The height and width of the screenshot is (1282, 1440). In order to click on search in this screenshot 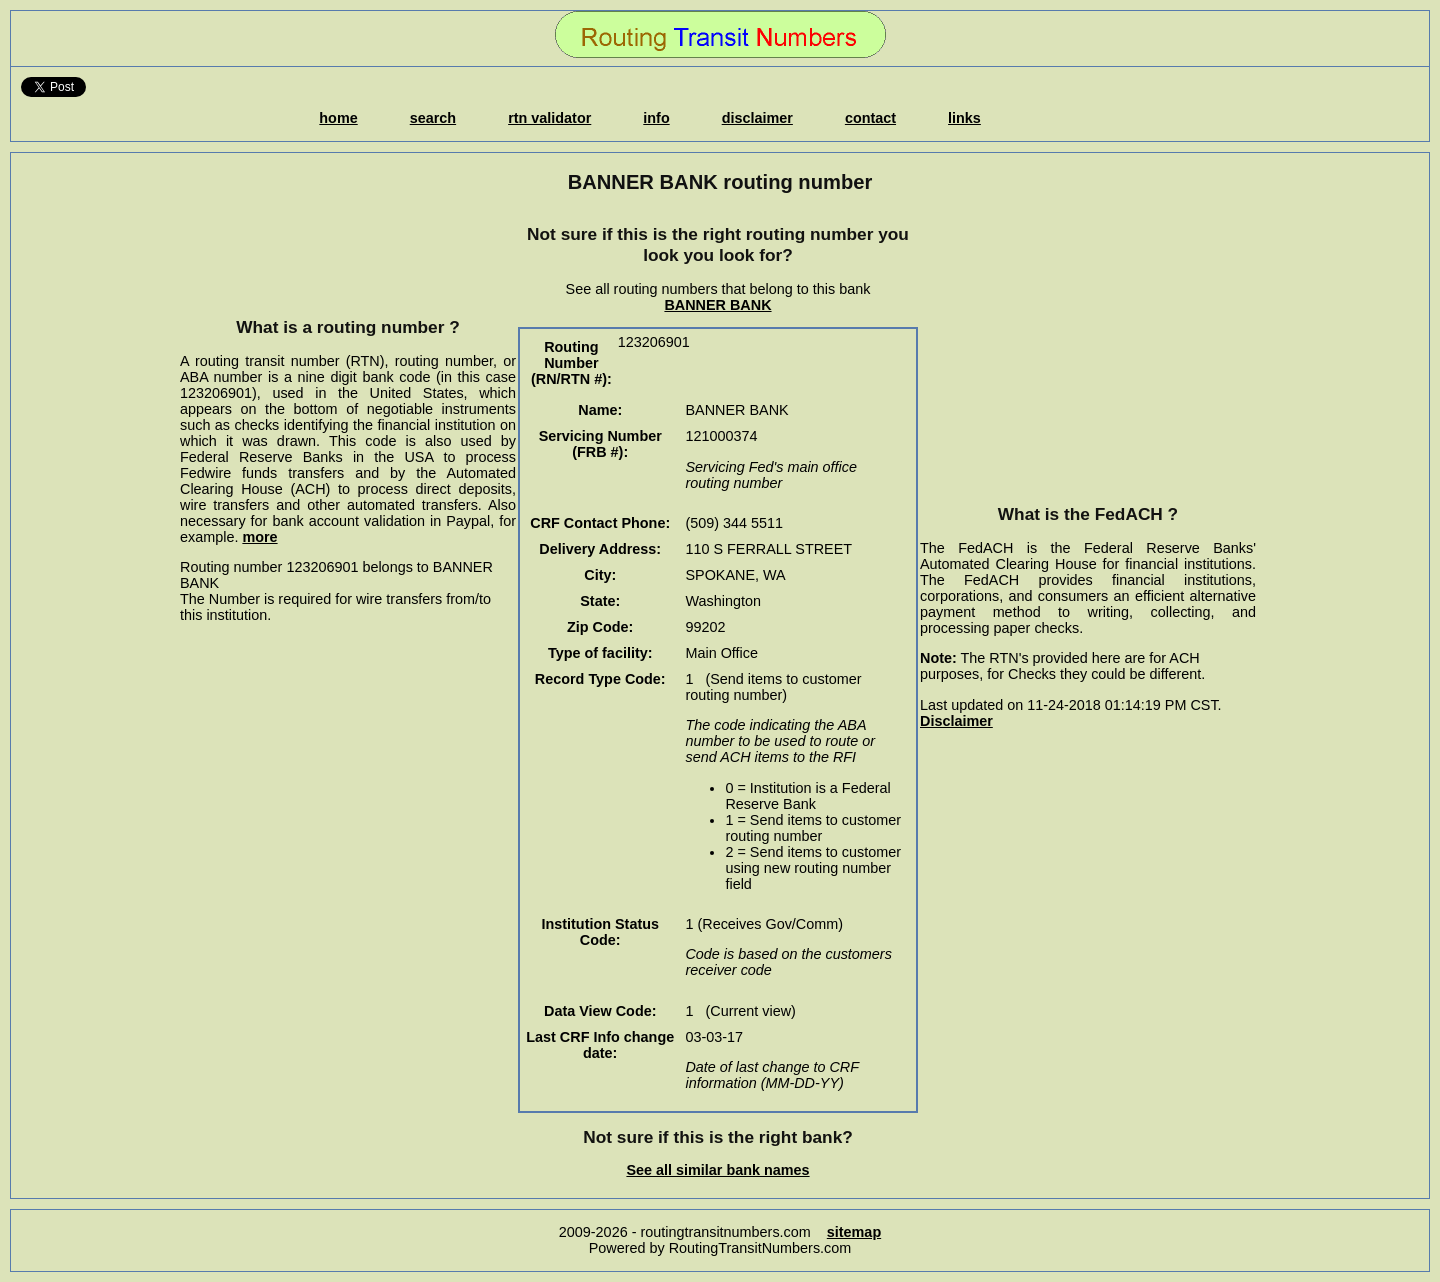, I will do `click(433, 118)`.